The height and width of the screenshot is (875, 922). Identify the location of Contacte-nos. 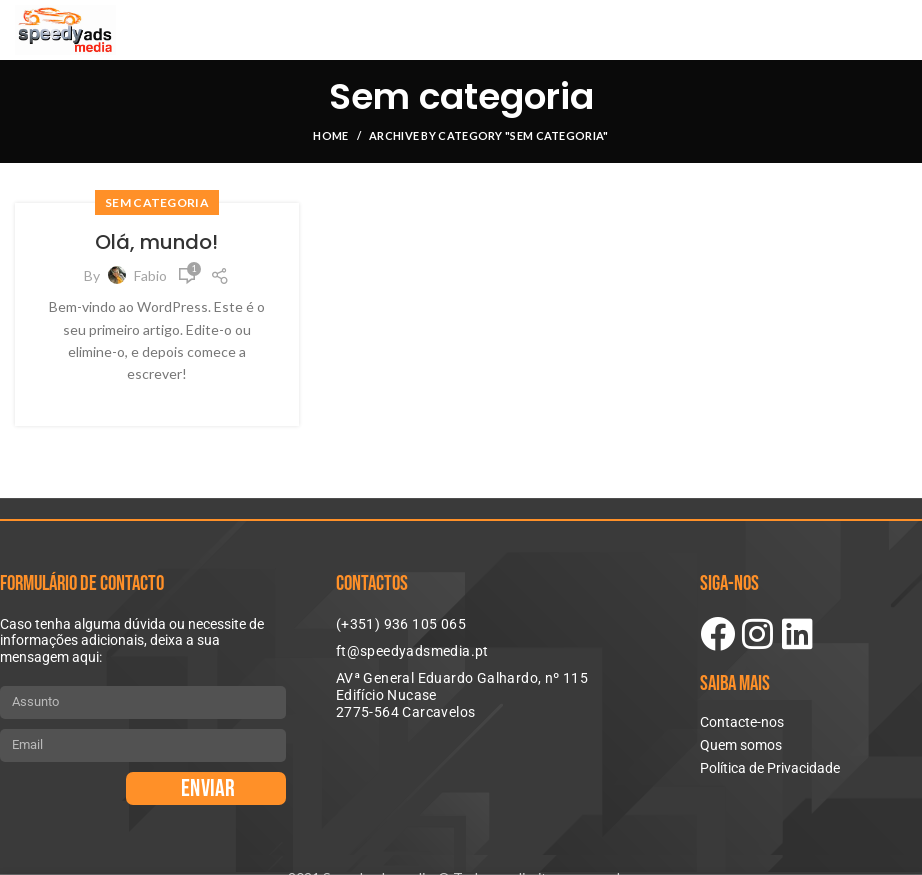
(742, 722).